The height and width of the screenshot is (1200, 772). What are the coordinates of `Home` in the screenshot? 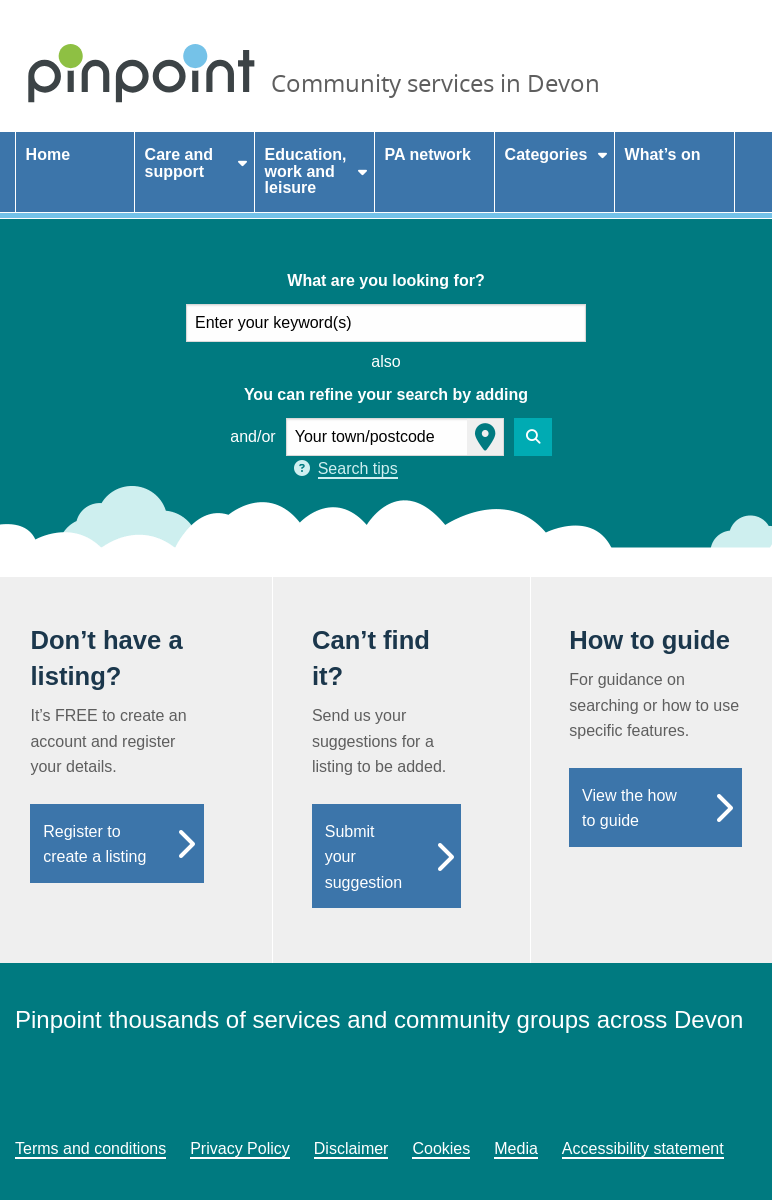 It's located at (48, 154).